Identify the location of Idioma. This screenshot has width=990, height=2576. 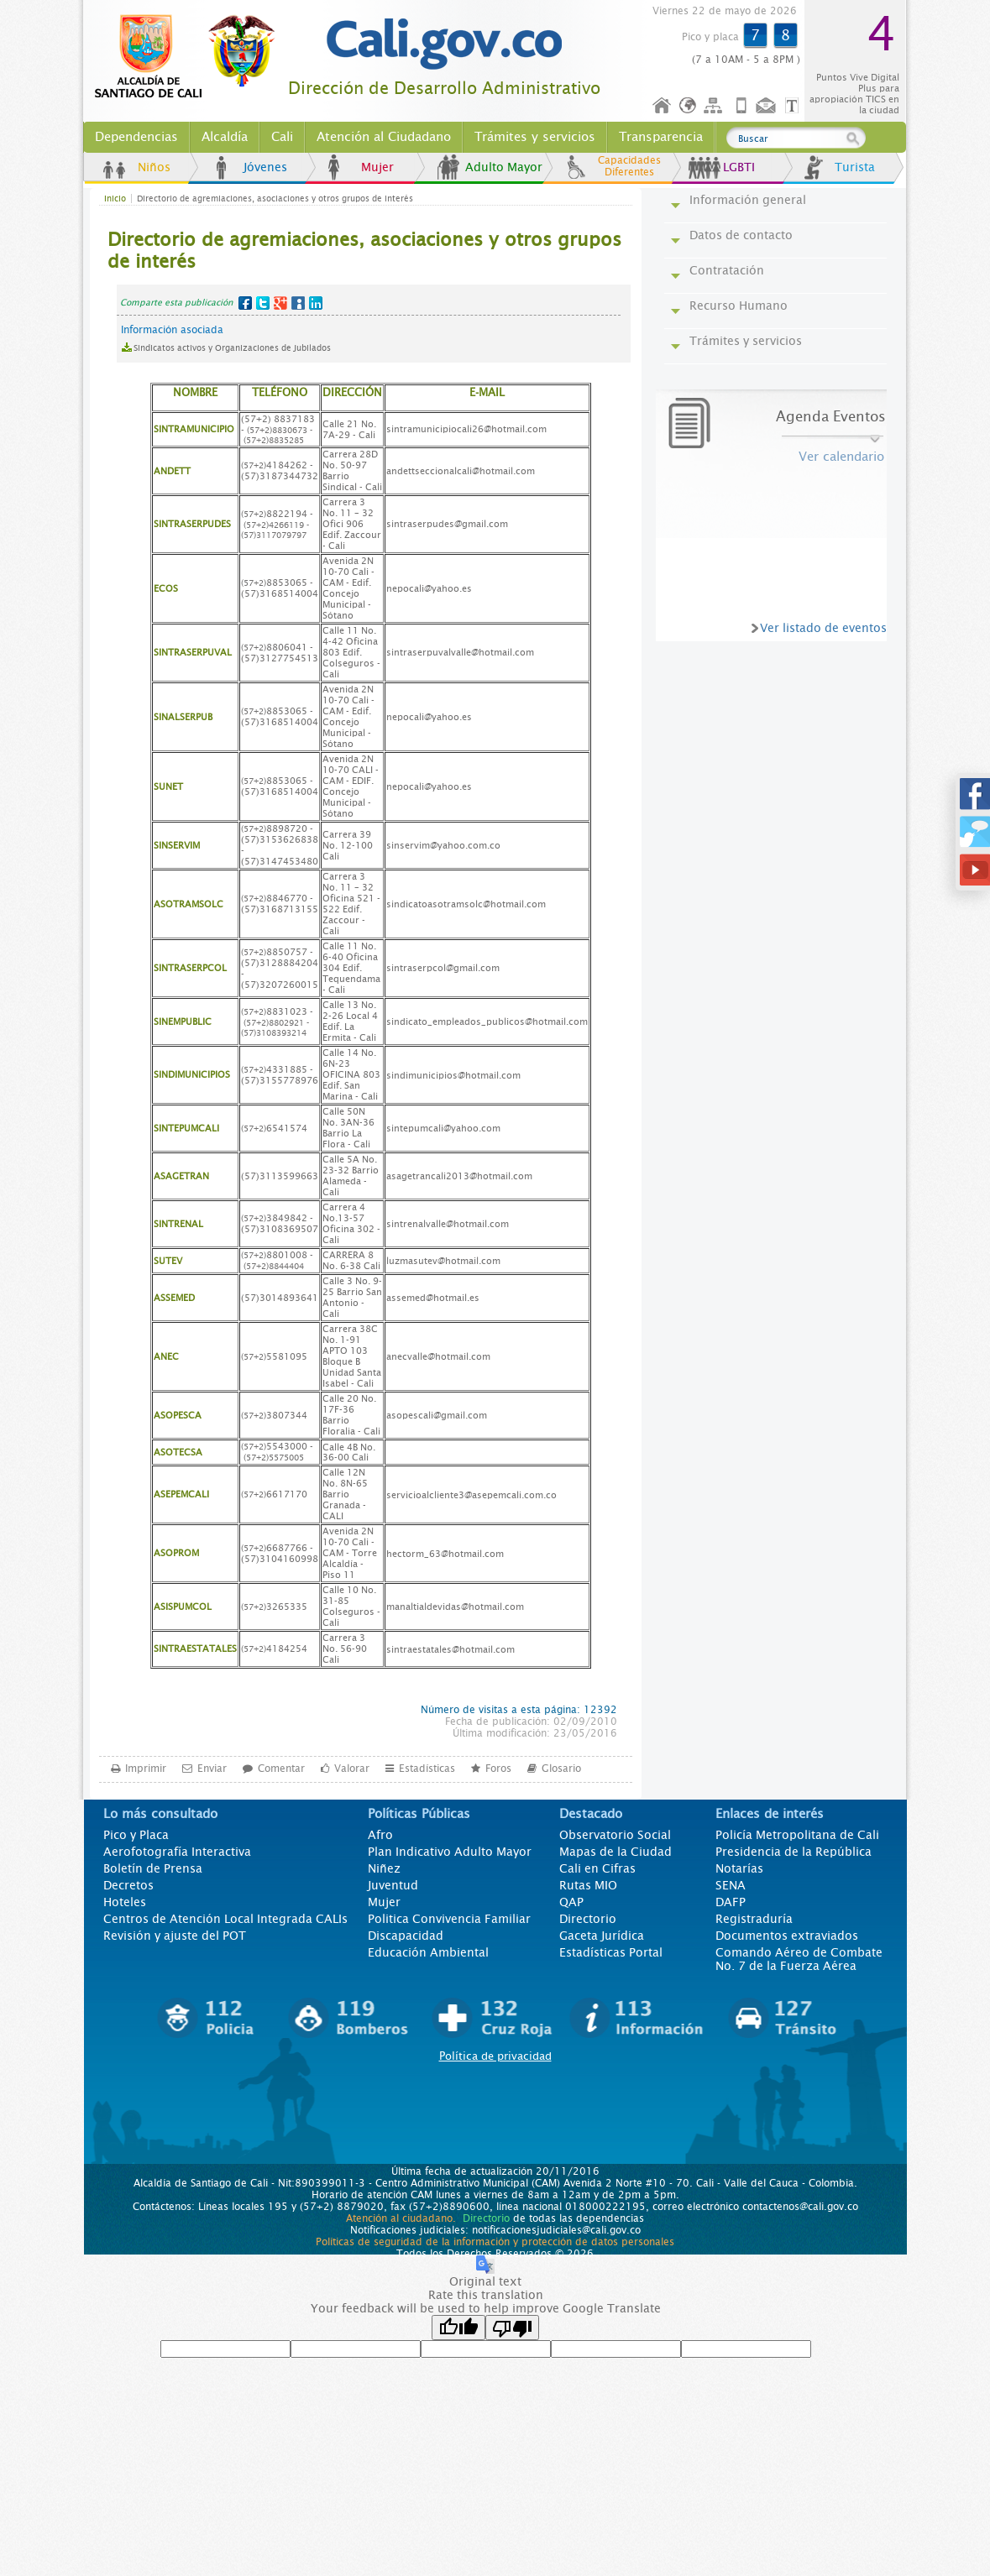
(689, 106).